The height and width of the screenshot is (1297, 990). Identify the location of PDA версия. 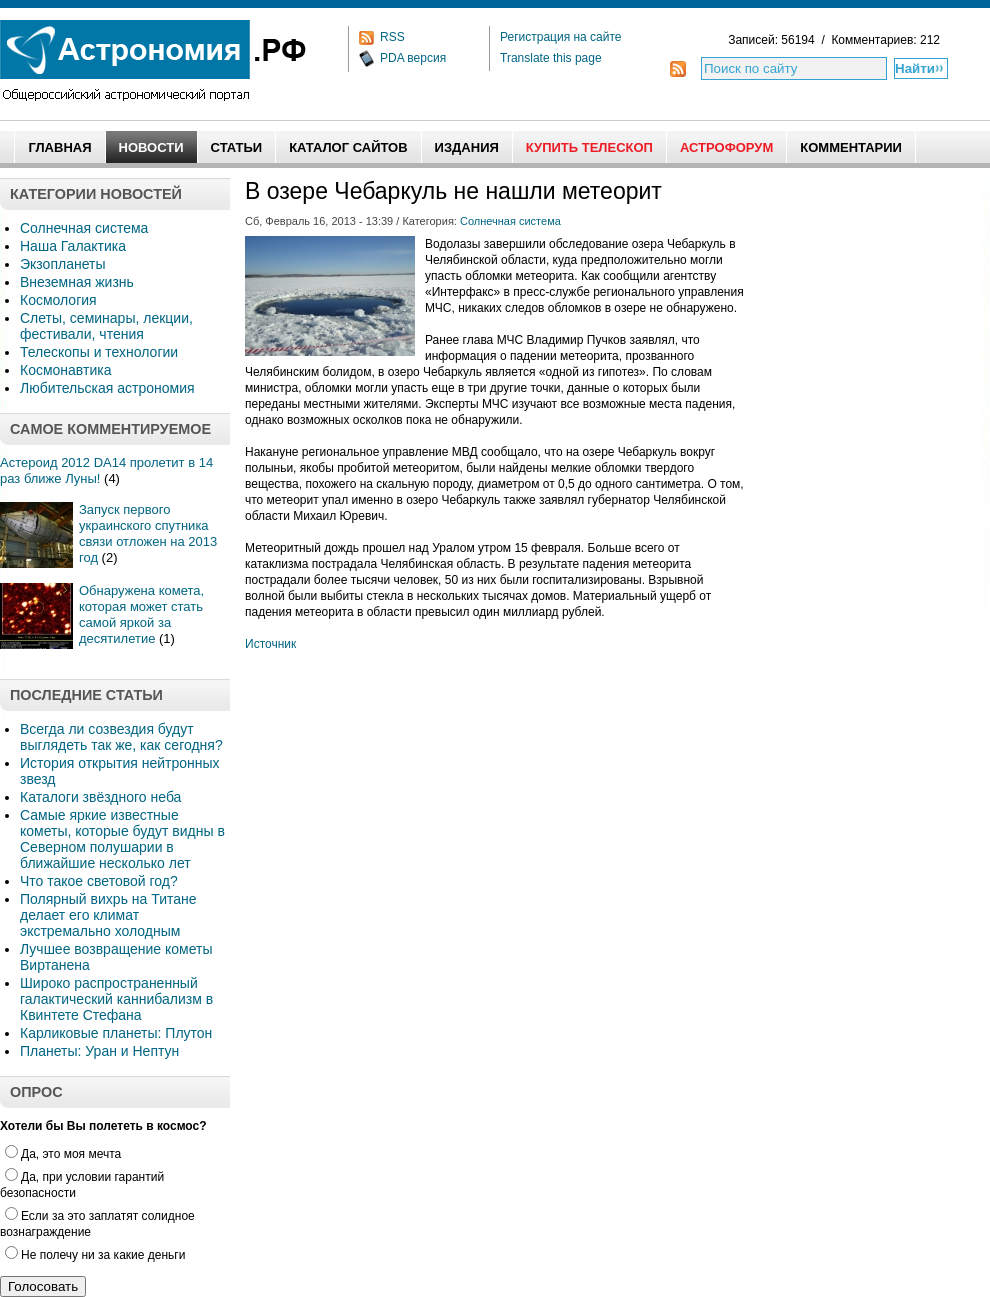
(413, 58).